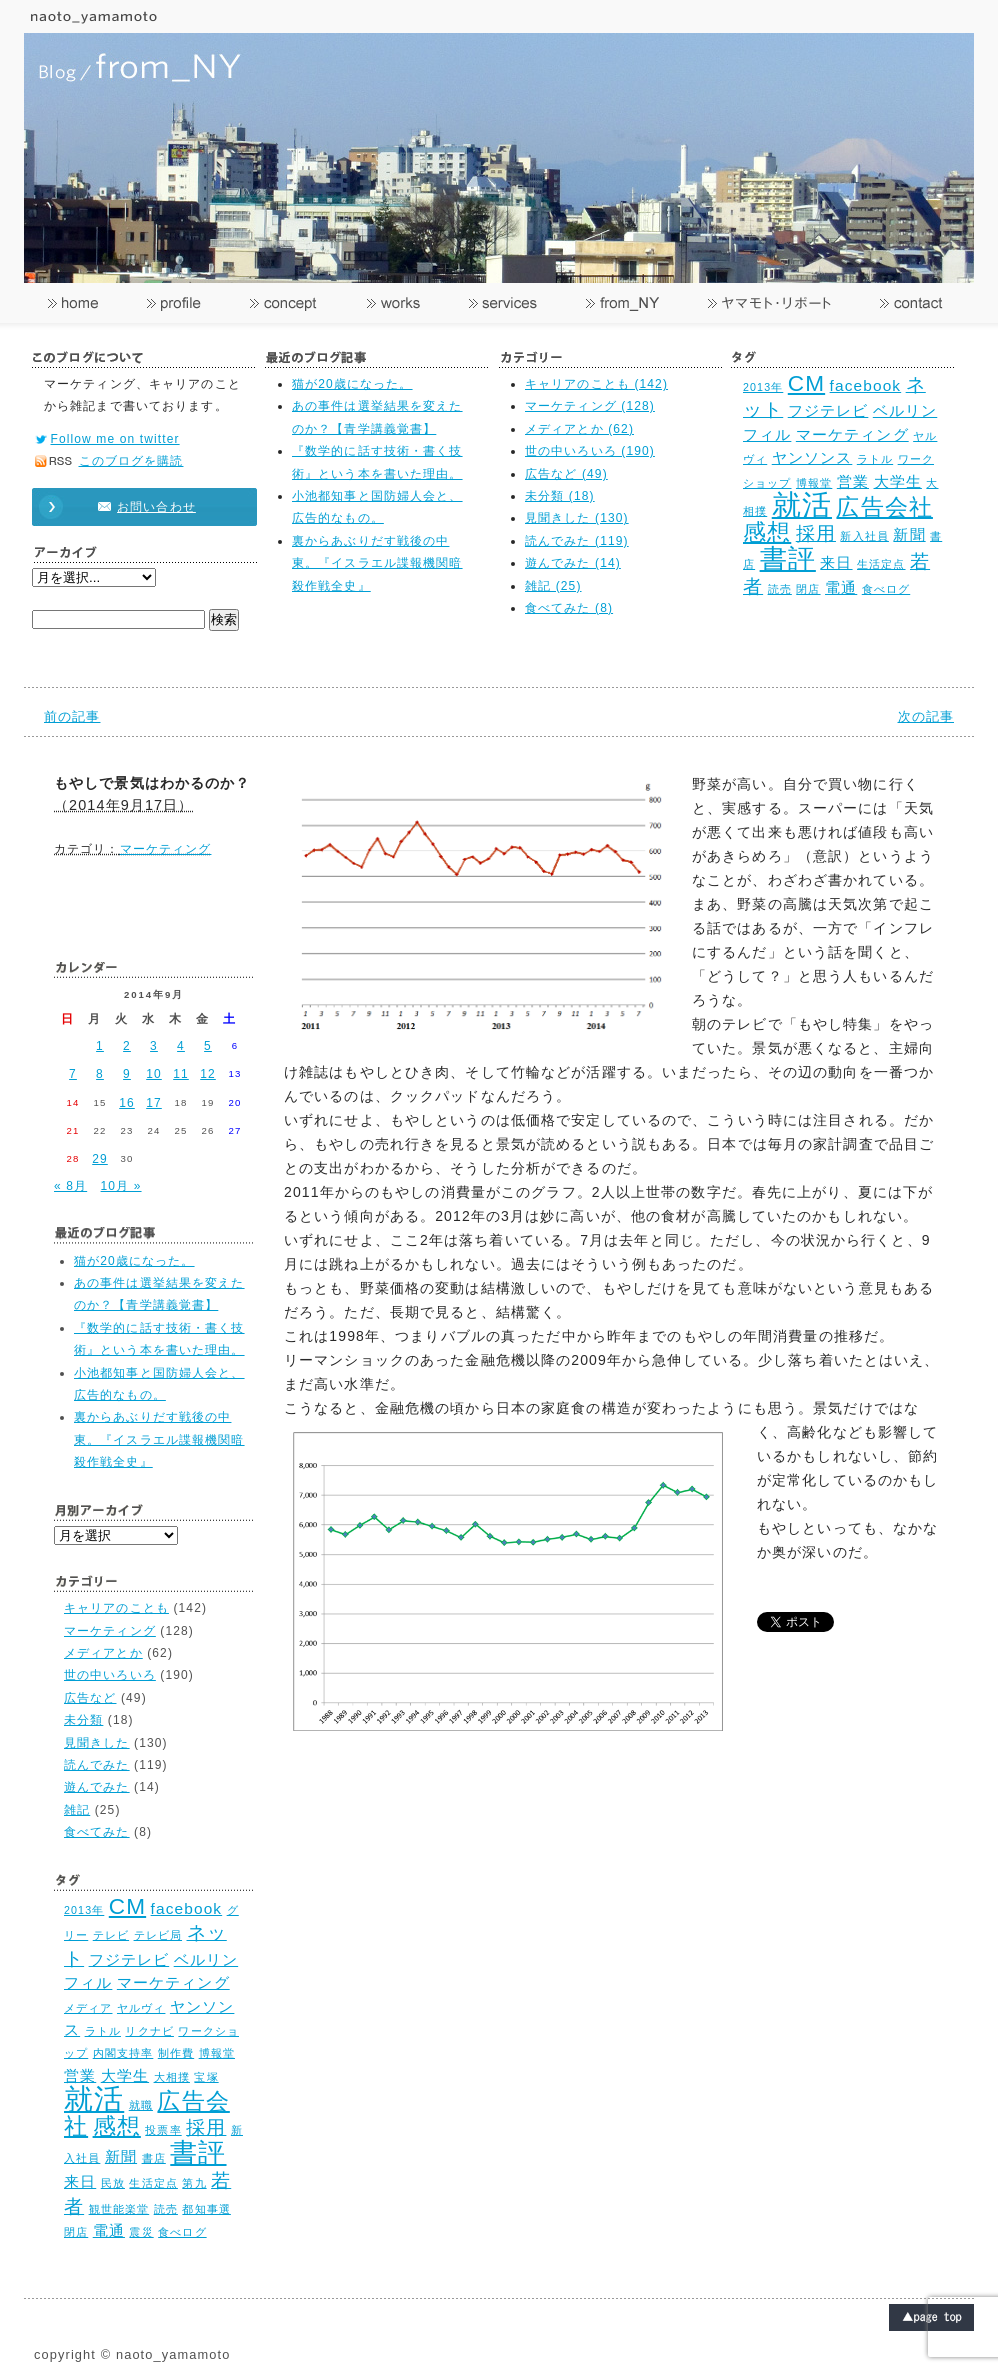  I want to click on 次の記事, so click(926, 716).